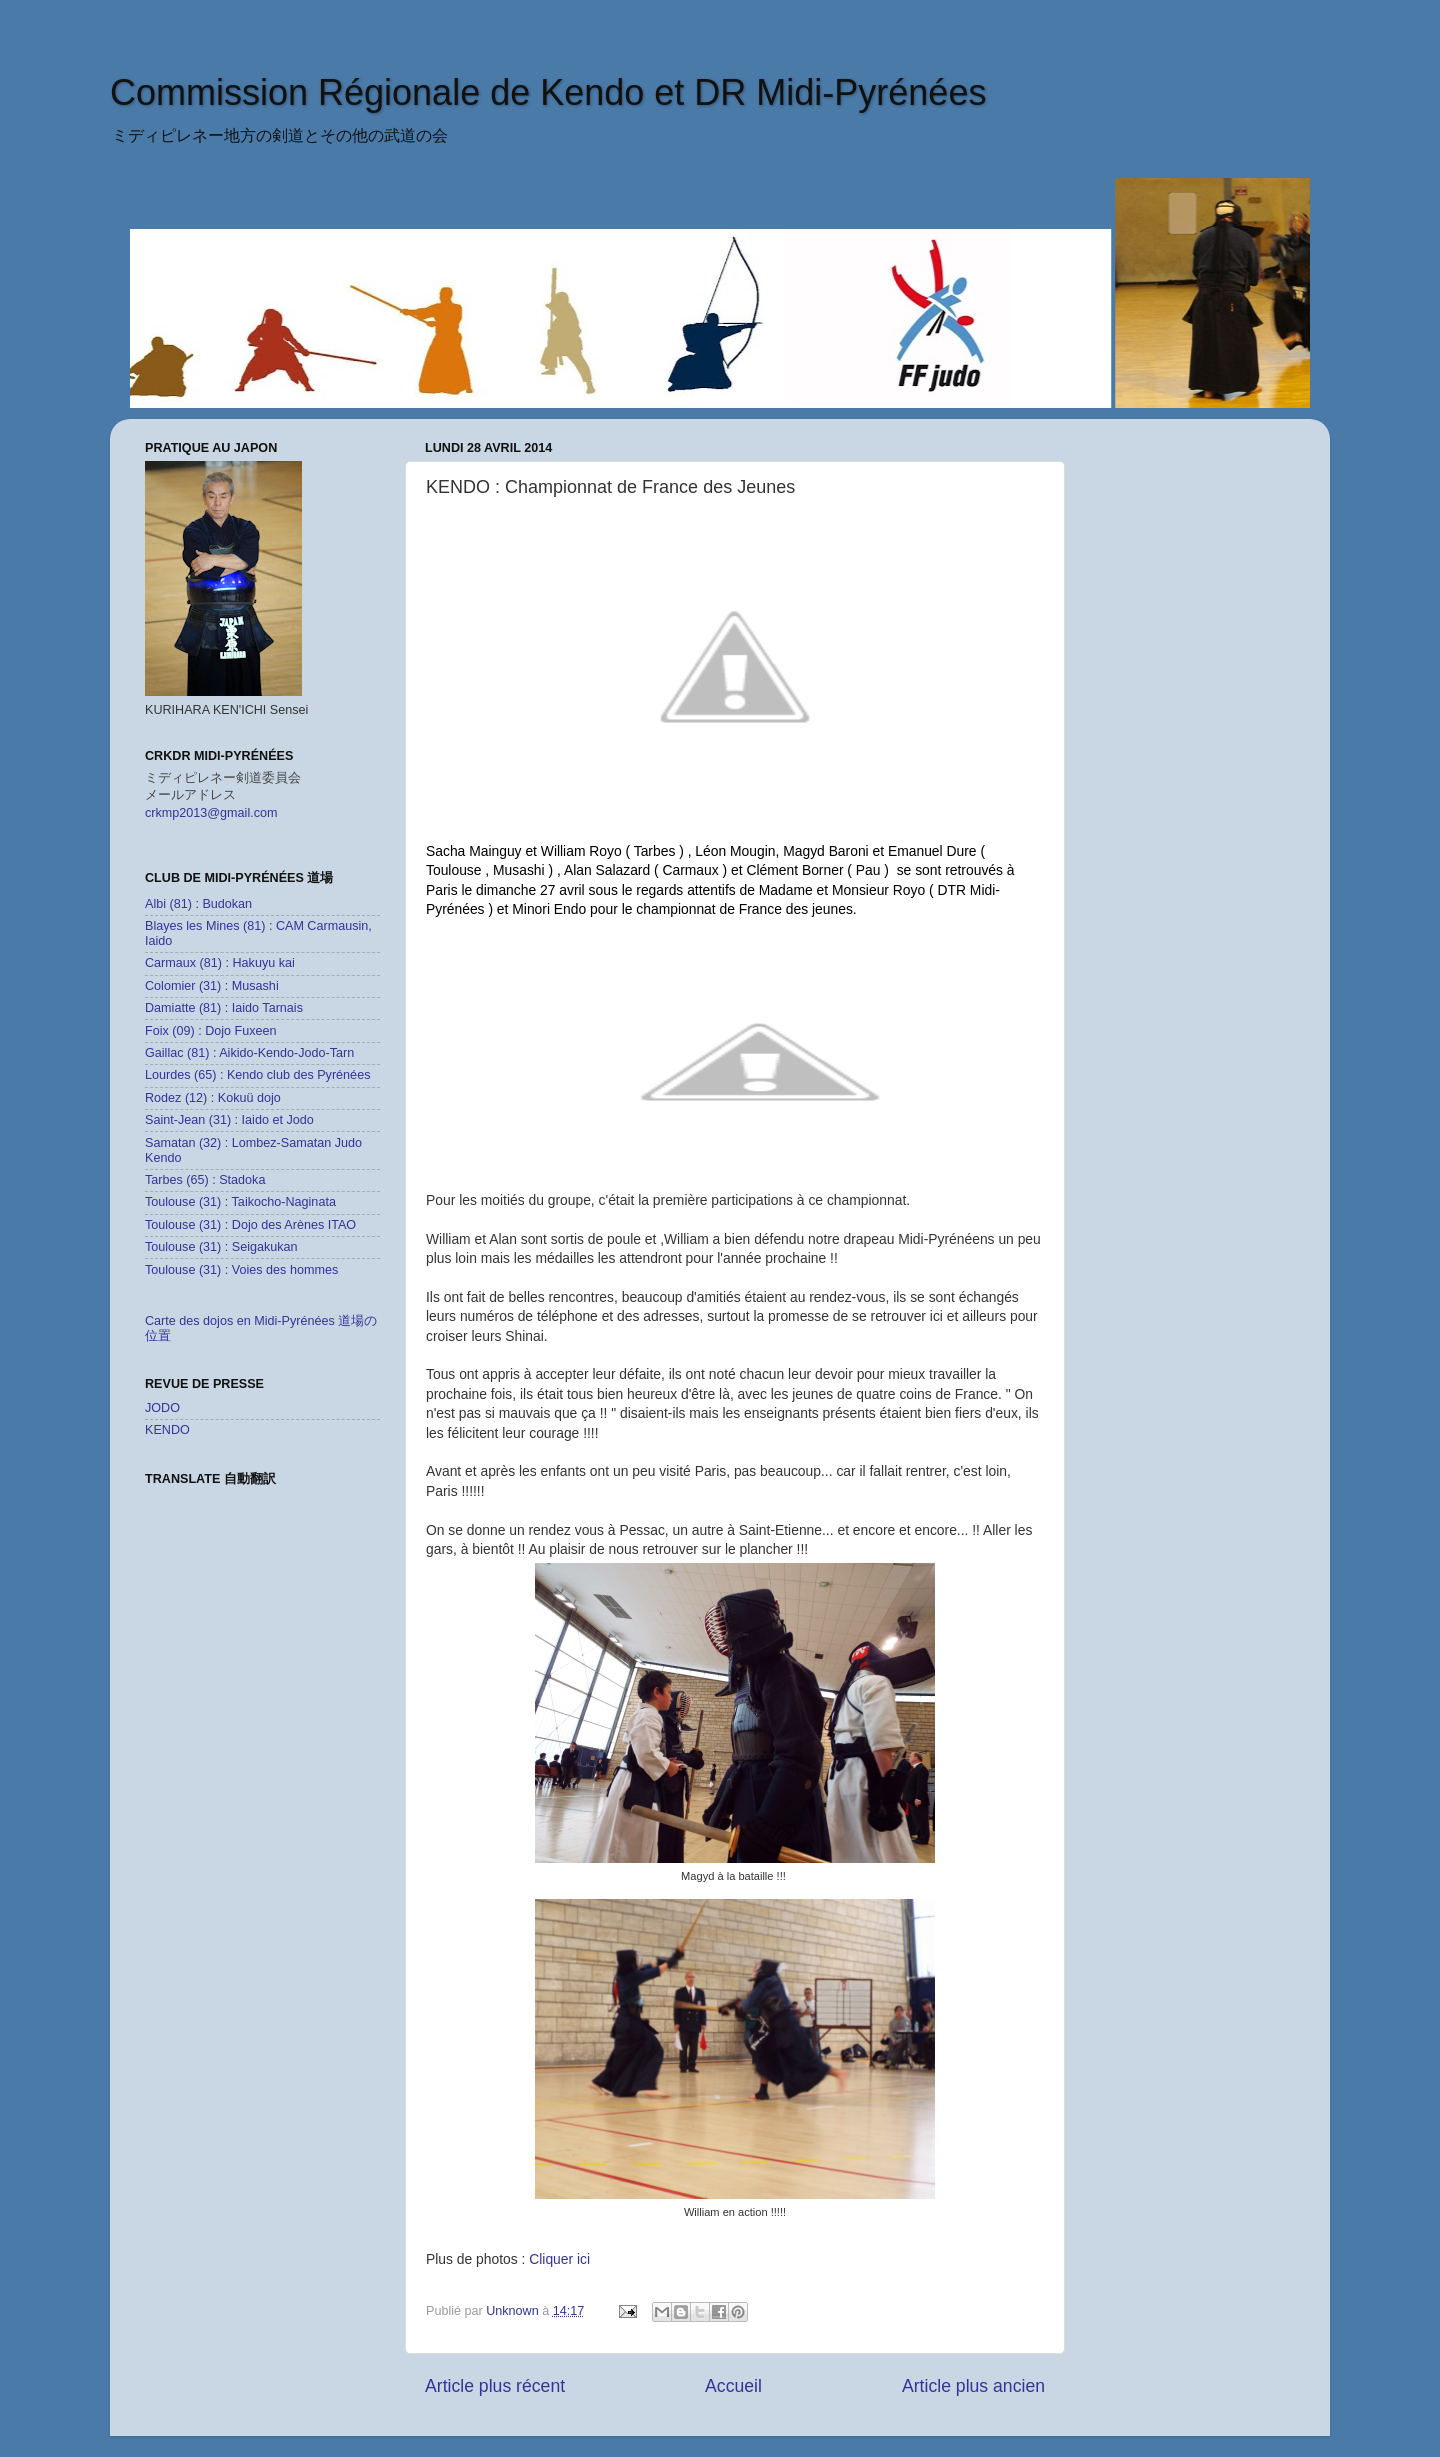 This screenshot has width=1440, height=2457. Describe the element at coordinates (213, 1098) in the screenshot. I see `Rodez (12) : Kokuü dojo` at that location.